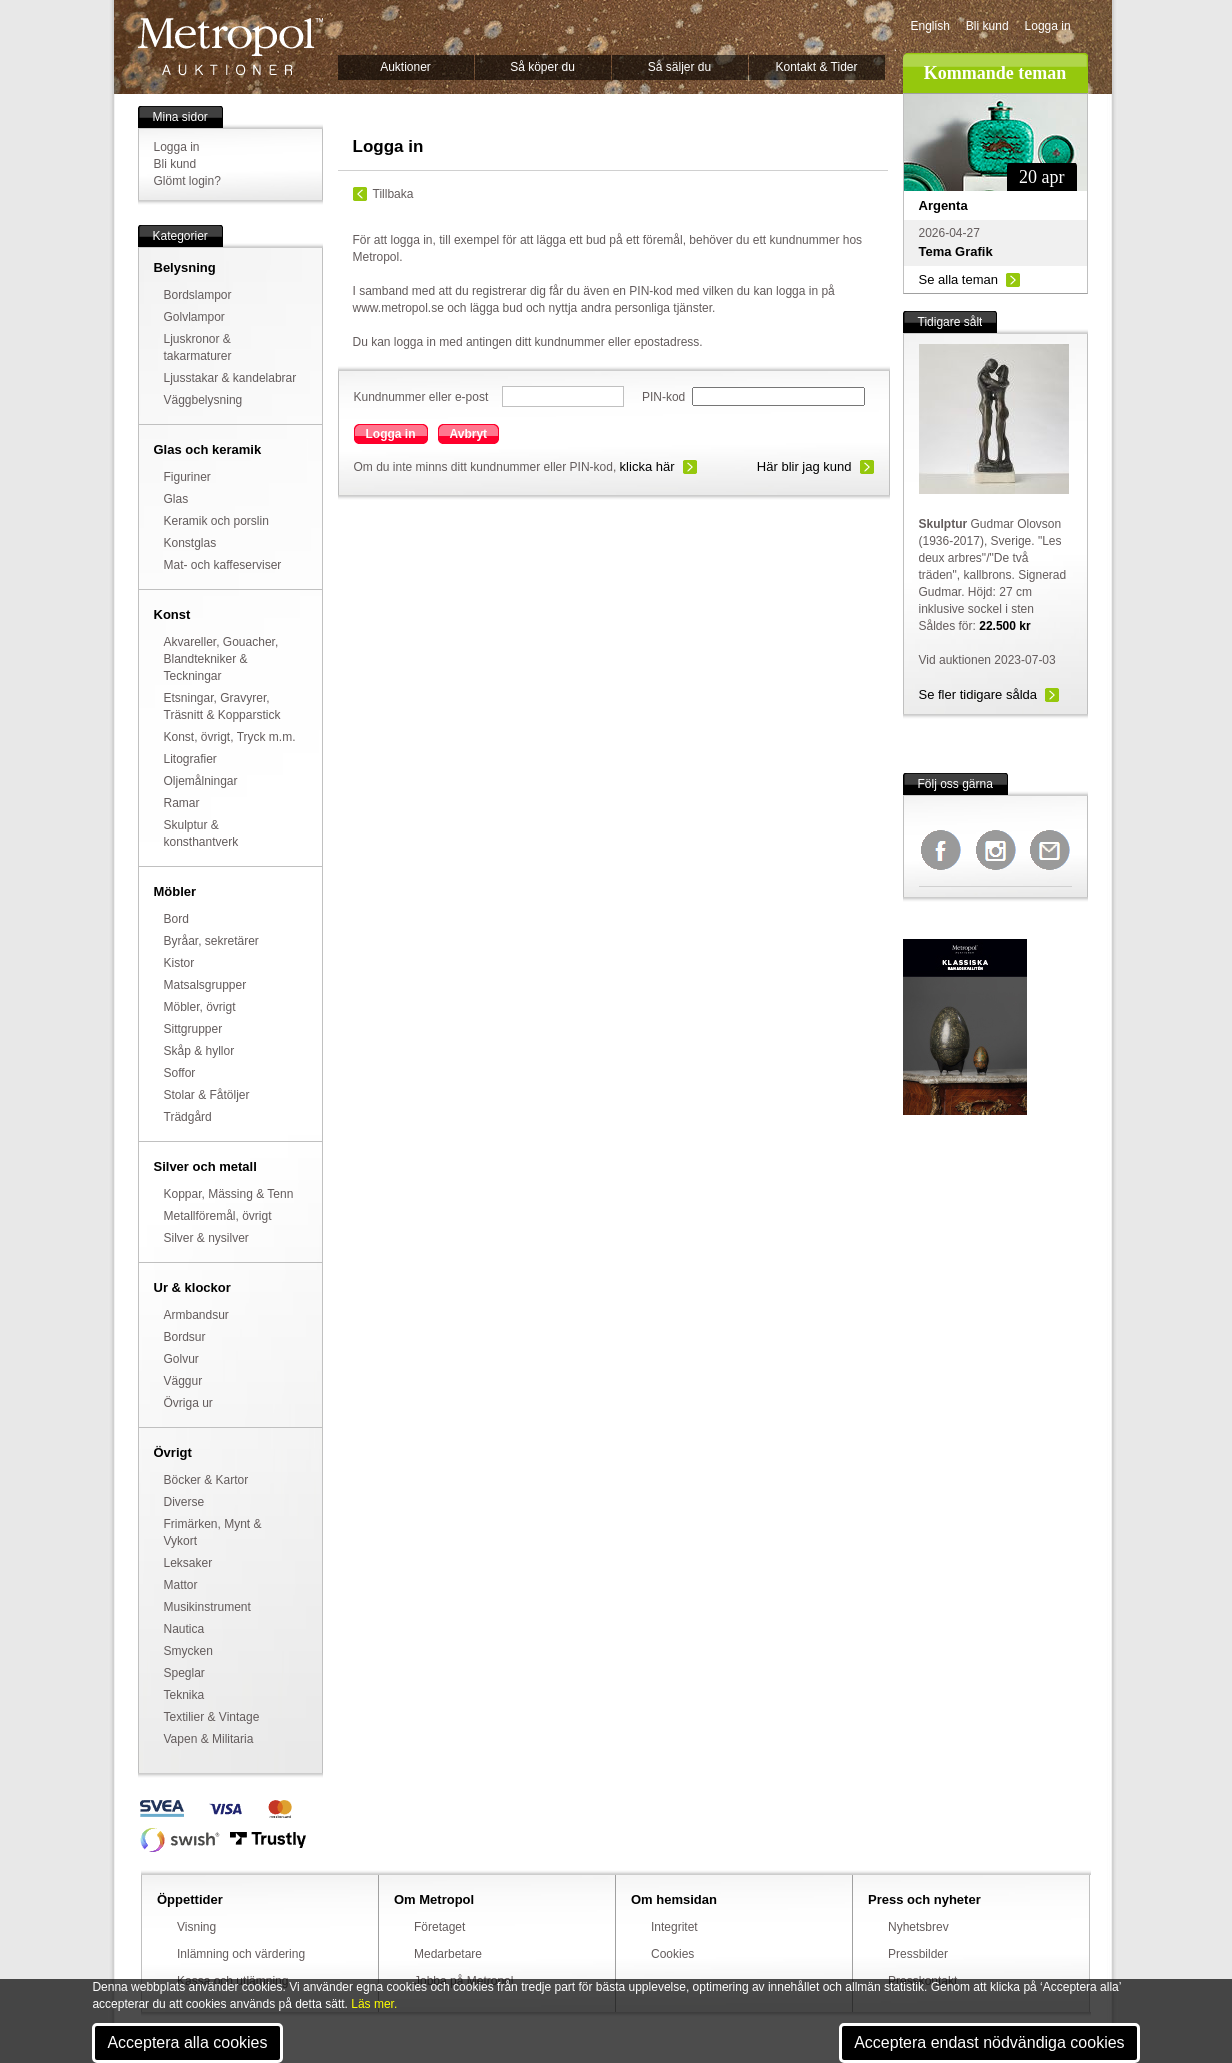 The image size is (1232, 2063). I want to click on Glas, so click(176, 499).